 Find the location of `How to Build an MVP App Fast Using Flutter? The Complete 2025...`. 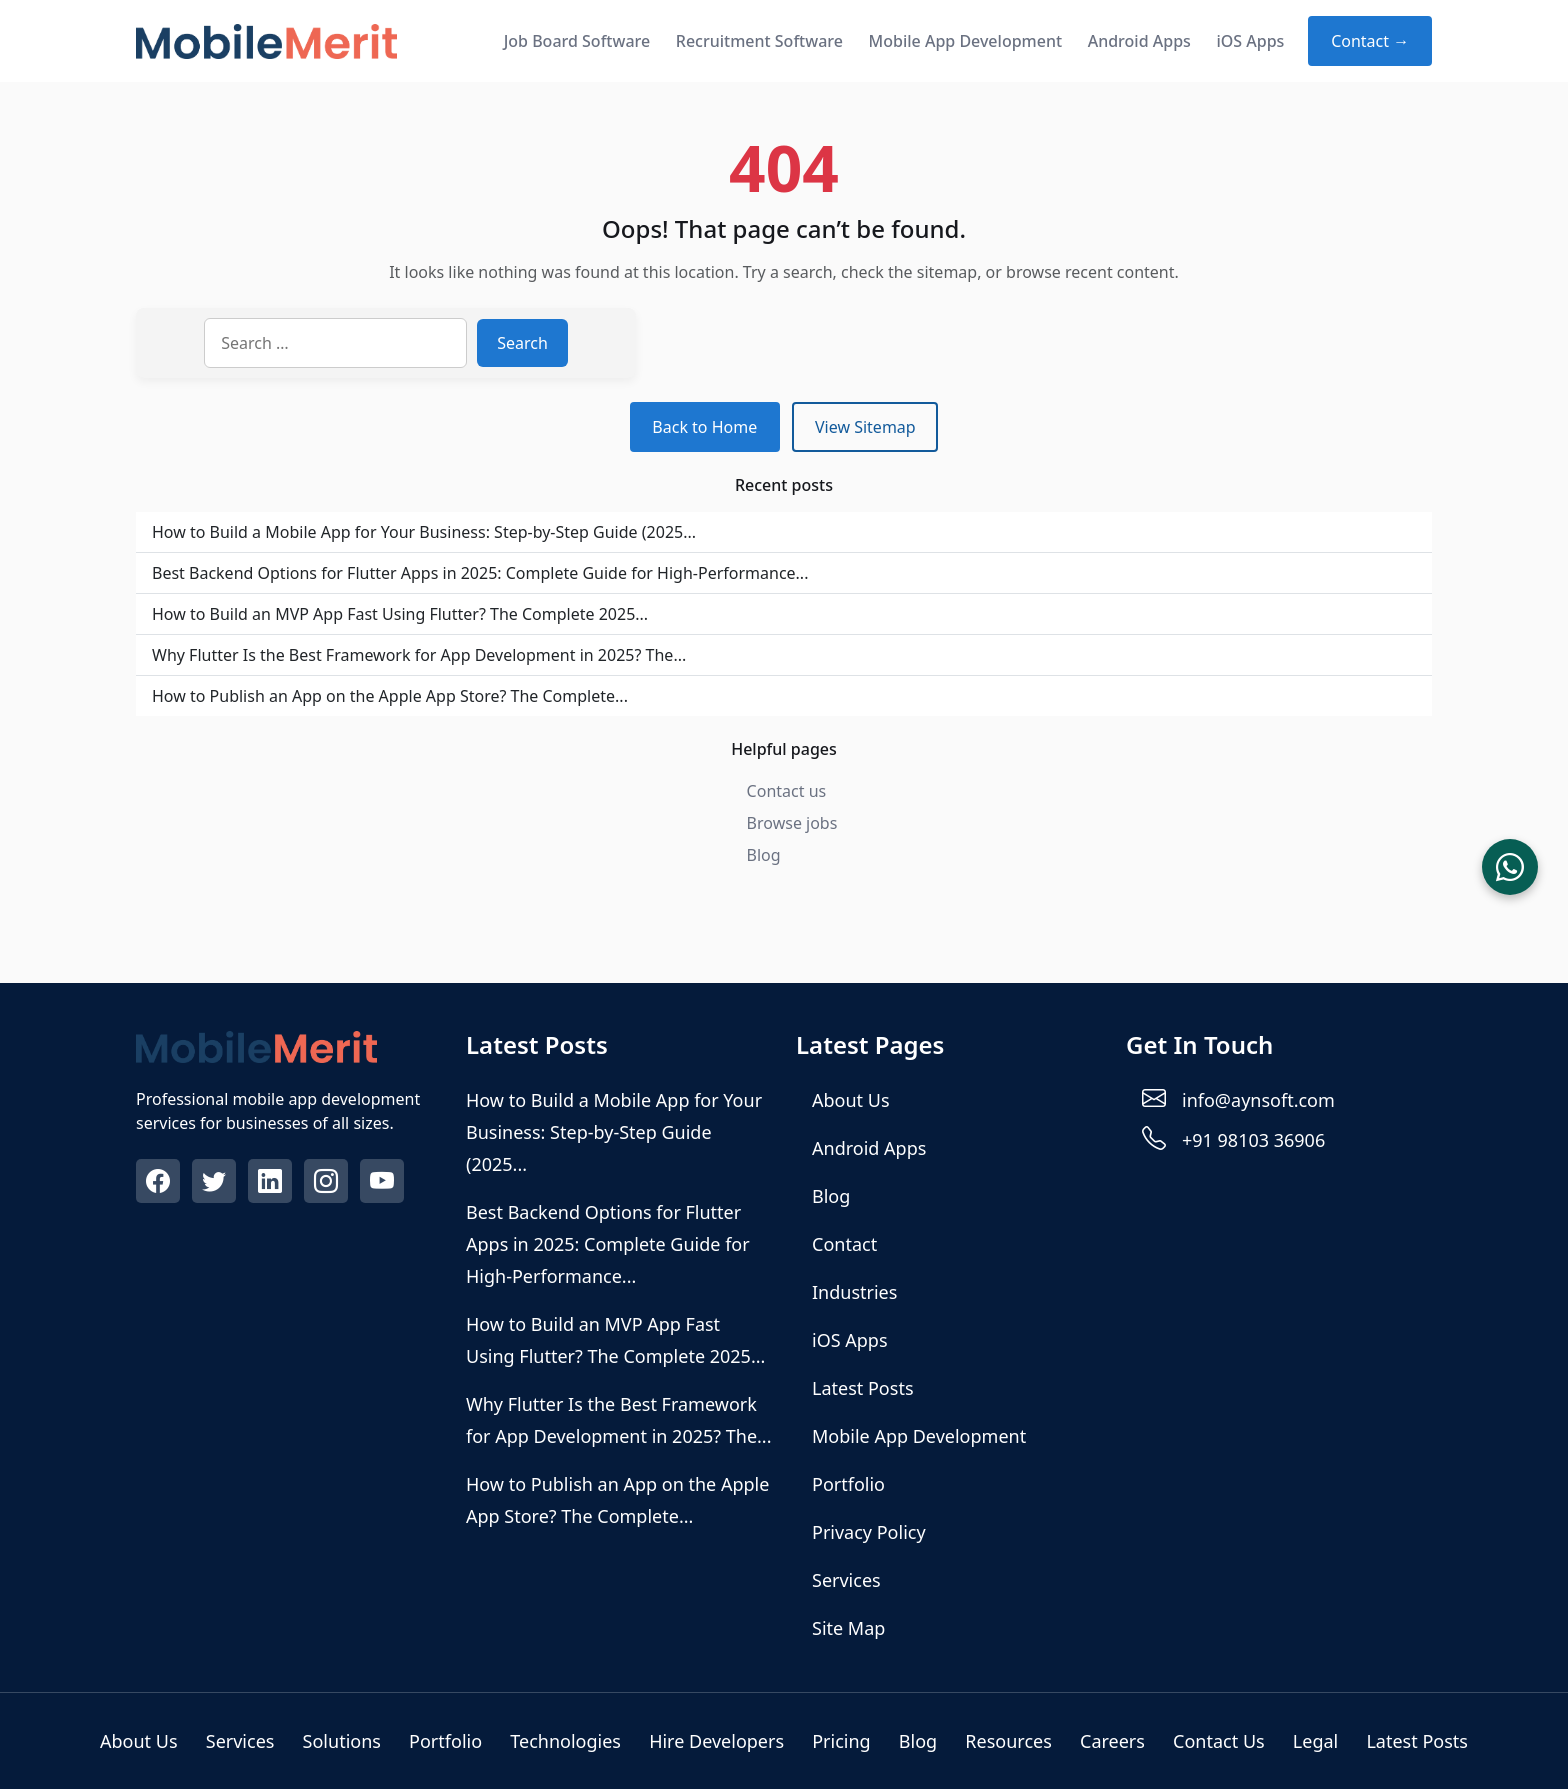

How to Build an MVP App Fast Using Flutter? The Complete 2025... is located at coordinates (400, 614).